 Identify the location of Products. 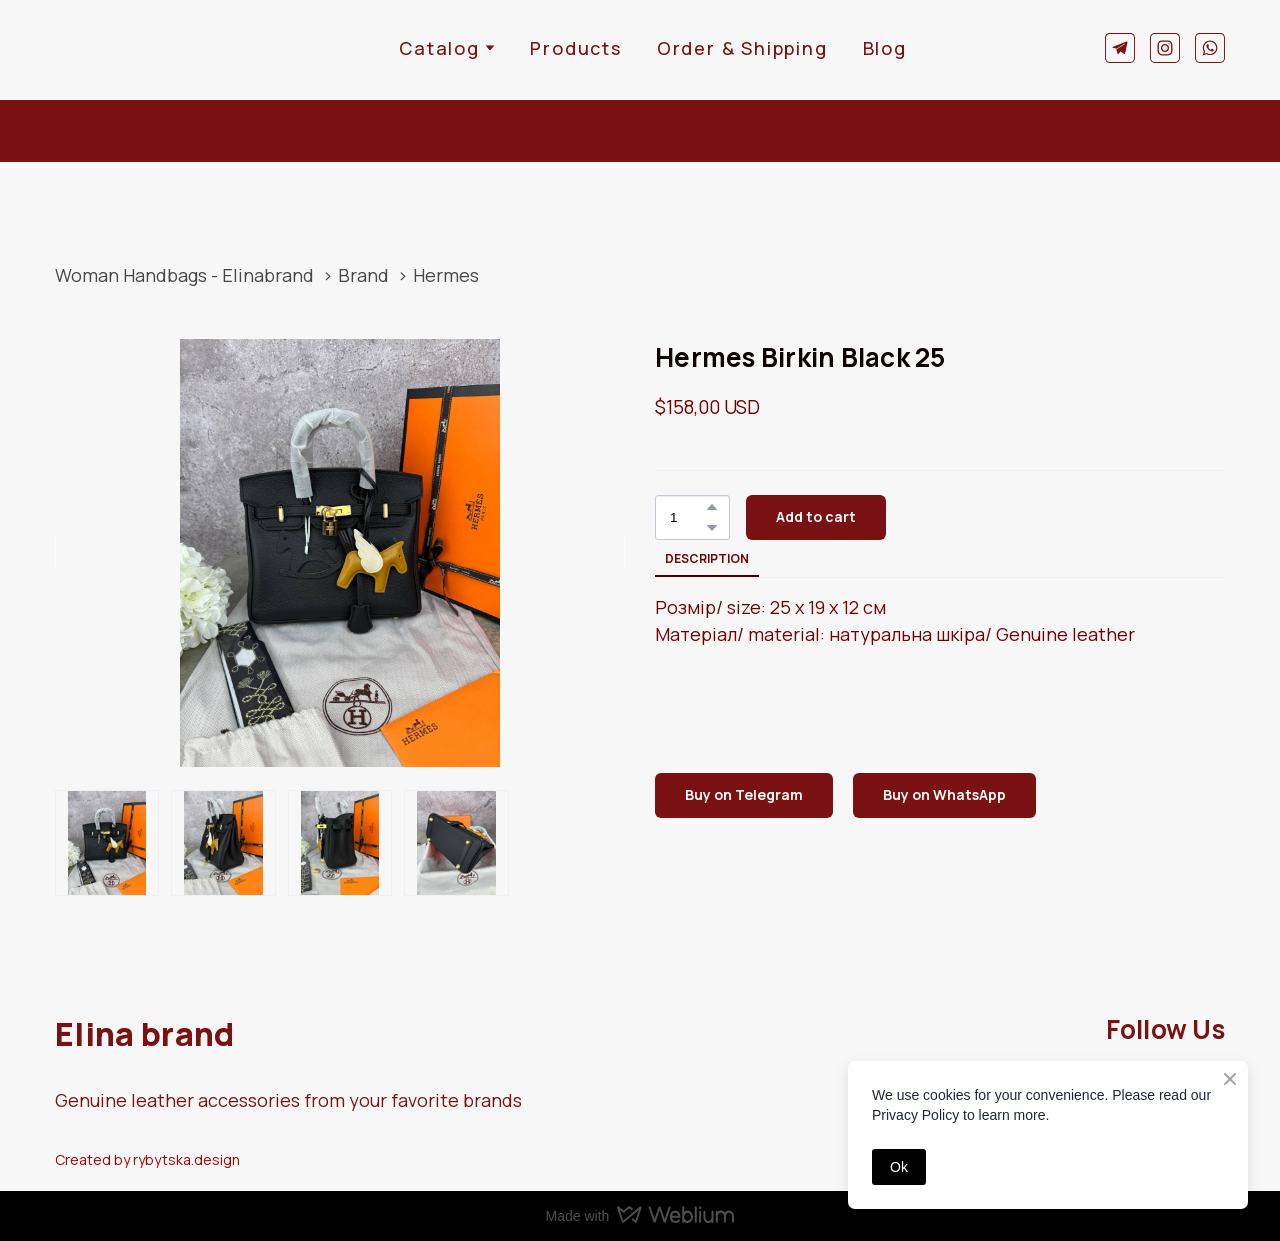
(575, 48).